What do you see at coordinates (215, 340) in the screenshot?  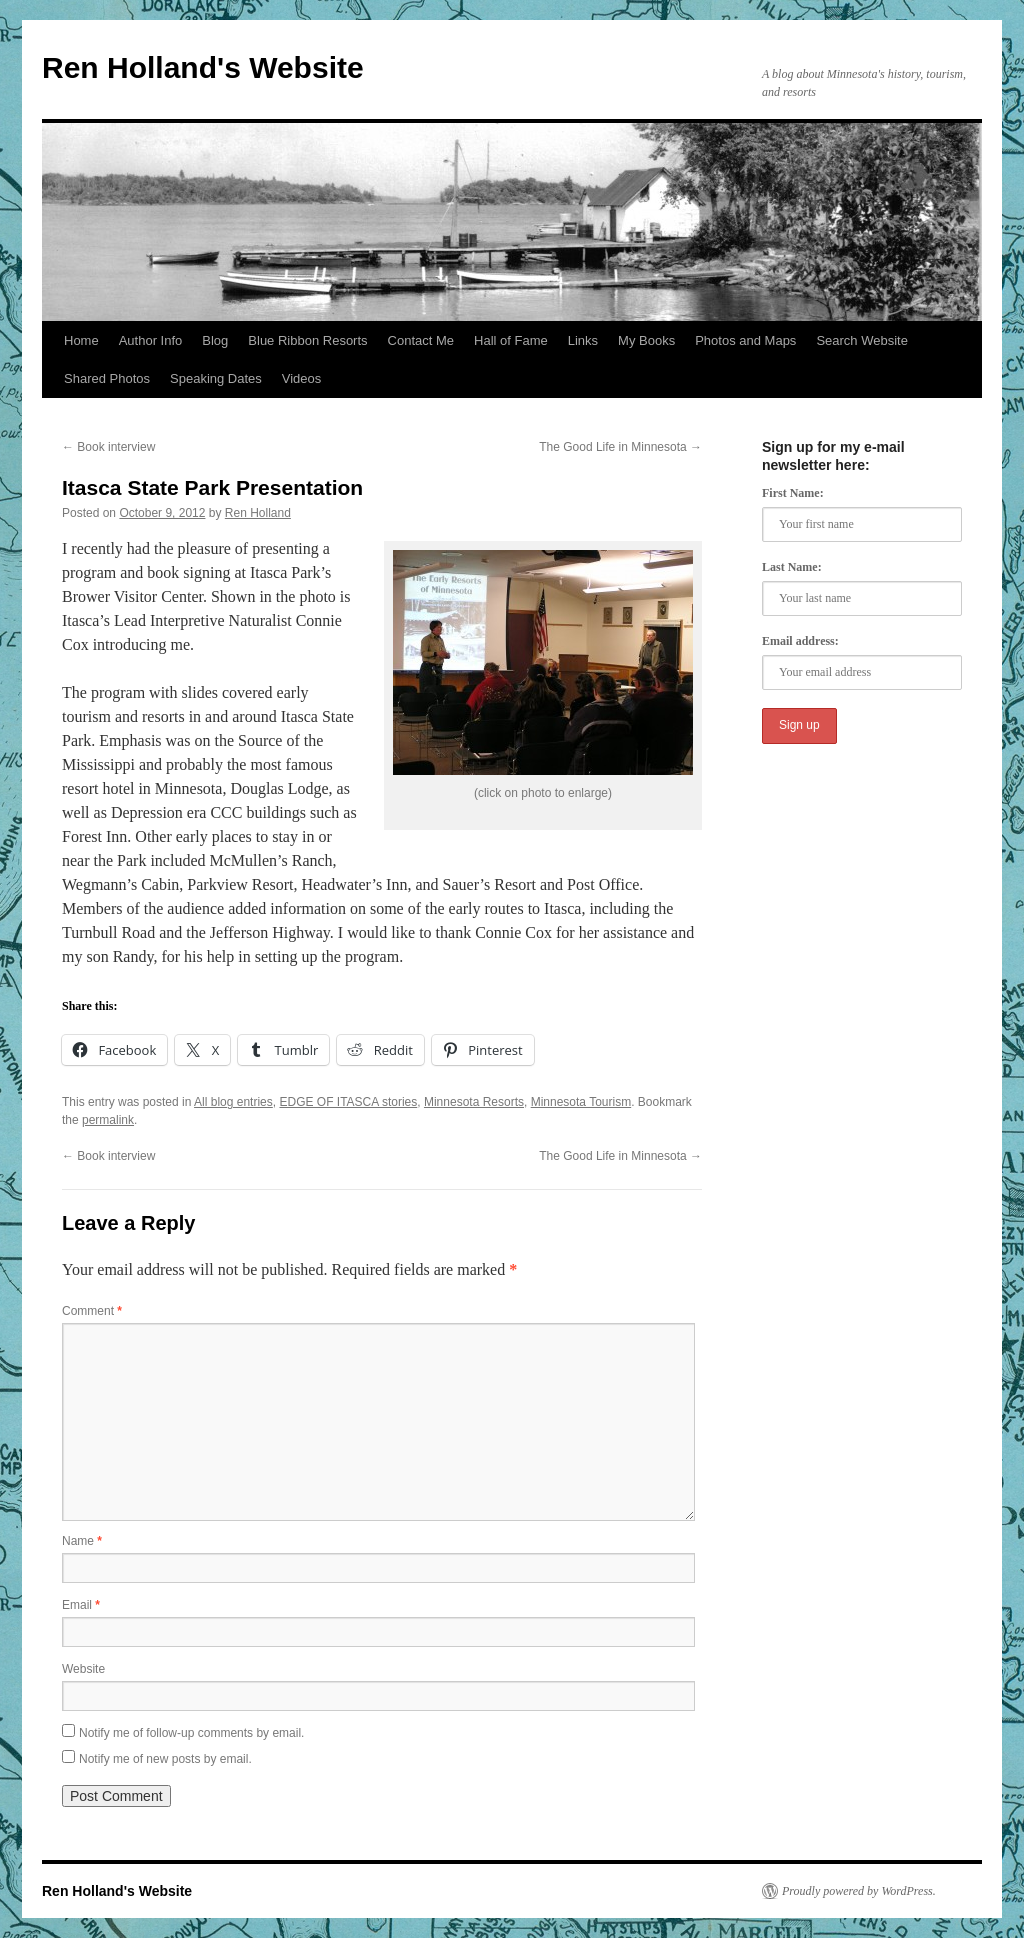 I see `Blog` at bounding box center [215, 340].